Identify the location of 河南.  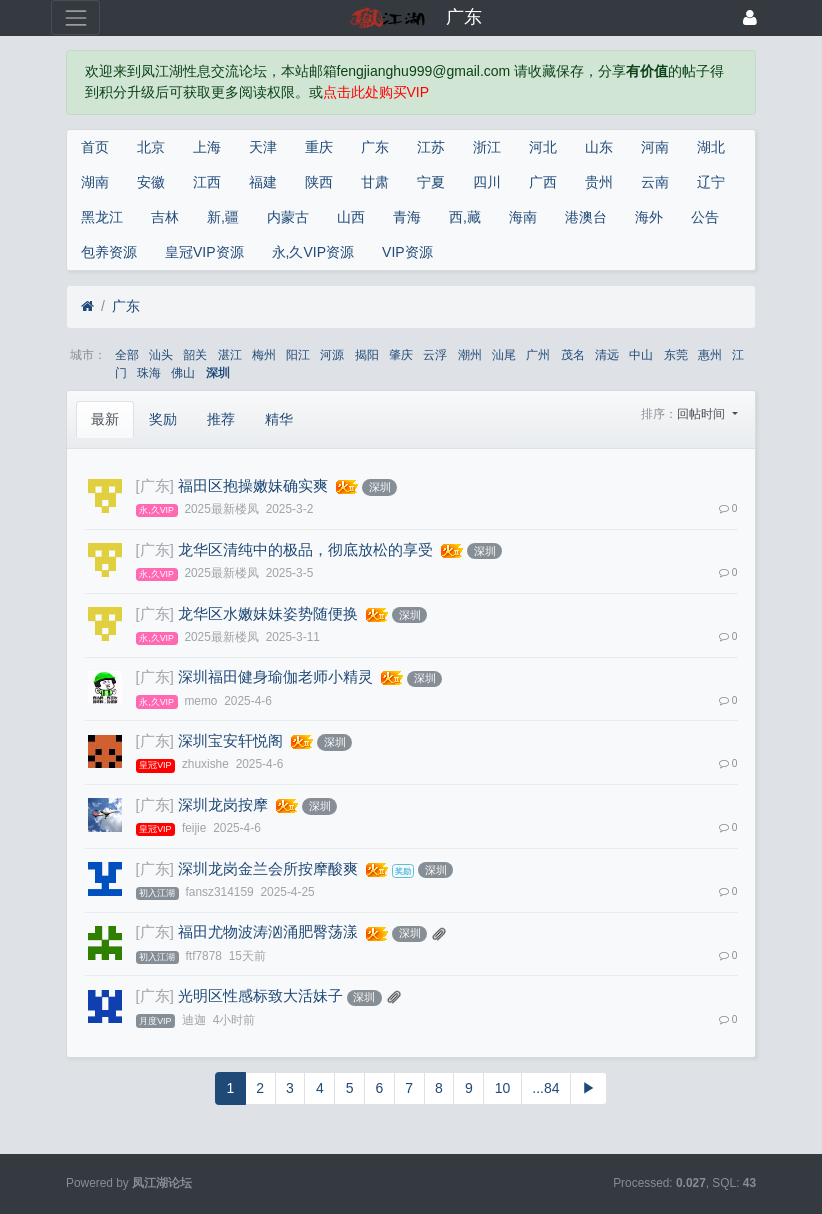
(655, 147).